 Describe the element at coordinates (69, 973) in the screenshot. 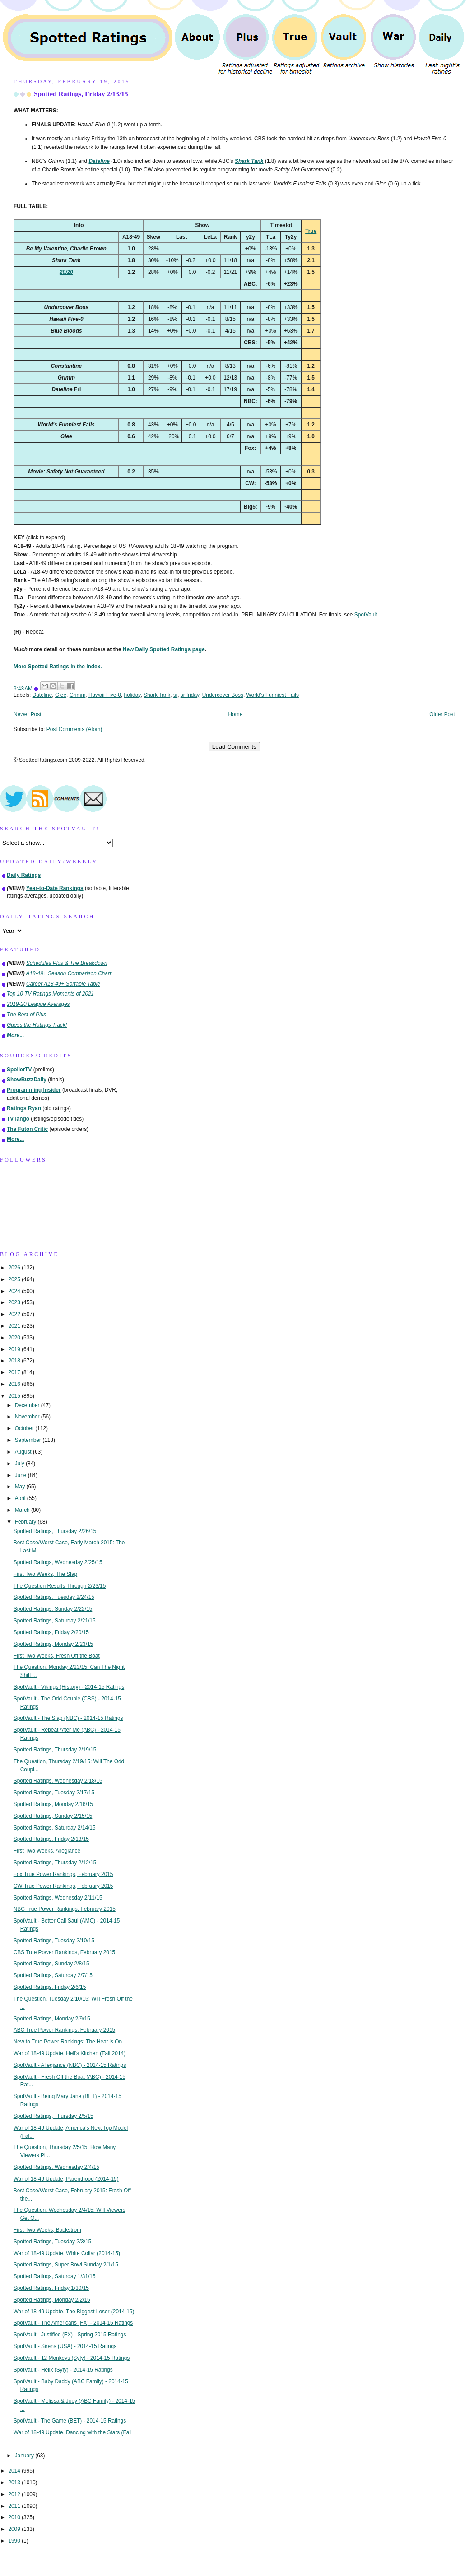

I see `A18-49+ Season Comparison Chart` at that location.